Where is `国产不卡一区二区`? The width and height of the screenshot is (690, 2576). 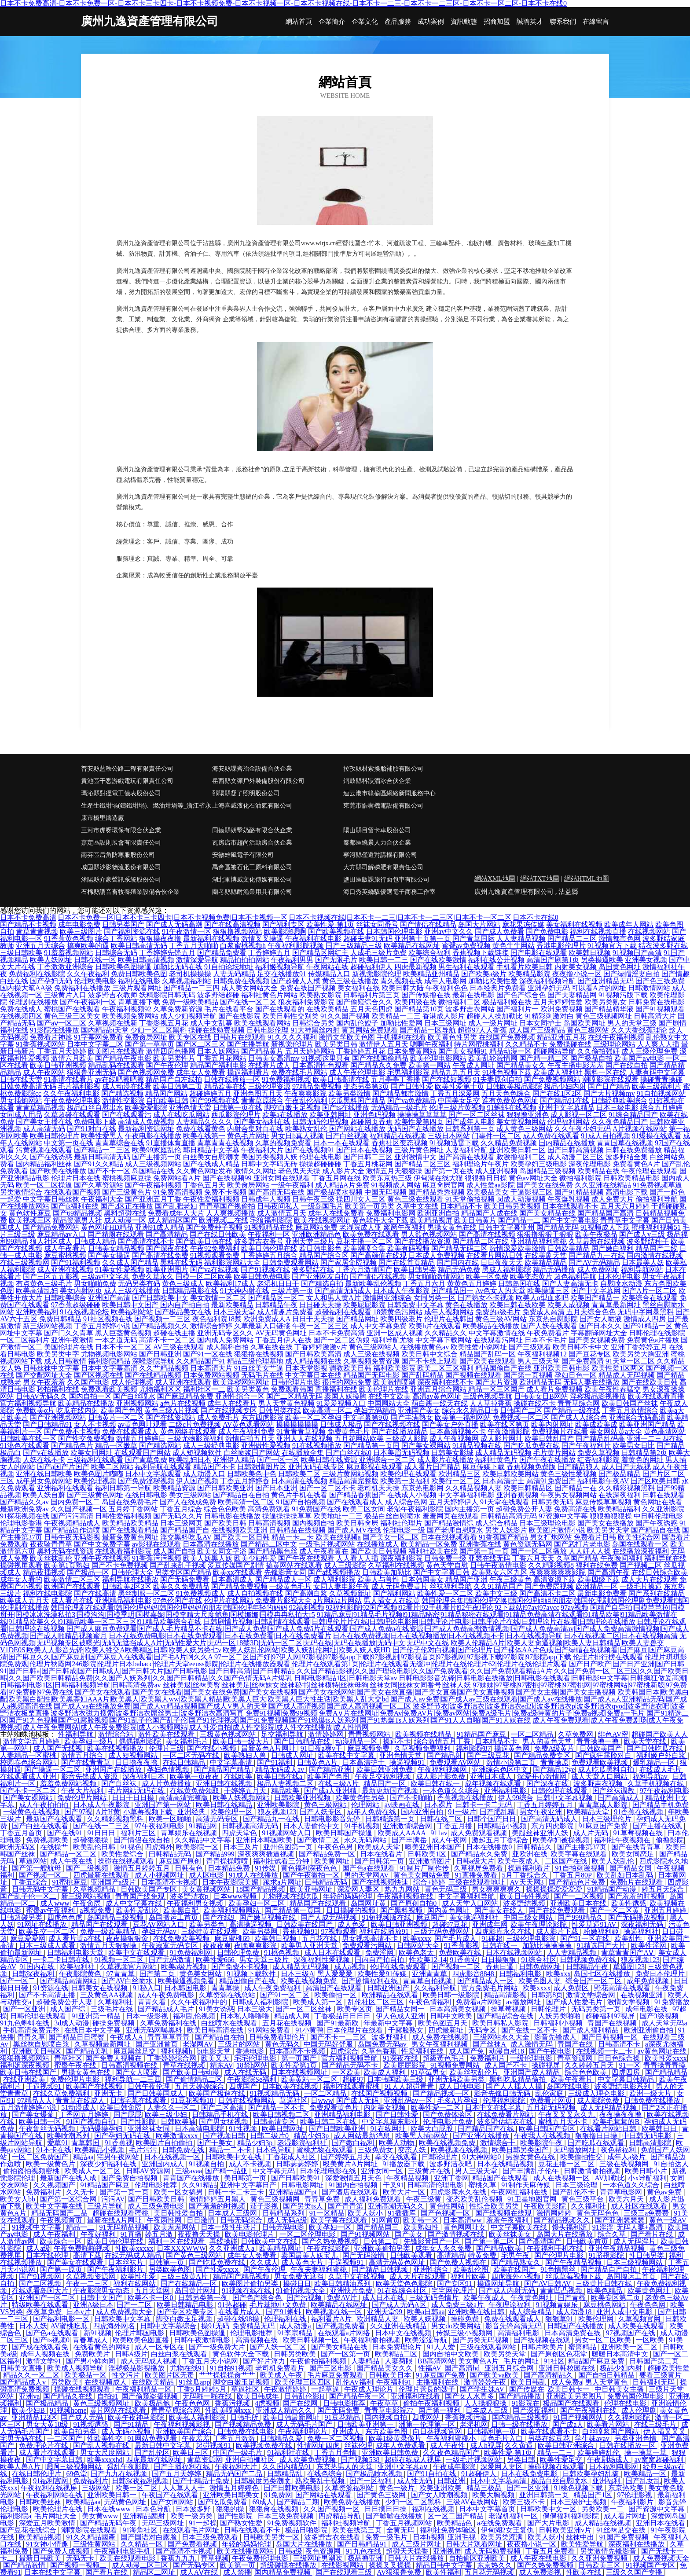 国产不卡一区二区 is located at coordinates (29, 1790).